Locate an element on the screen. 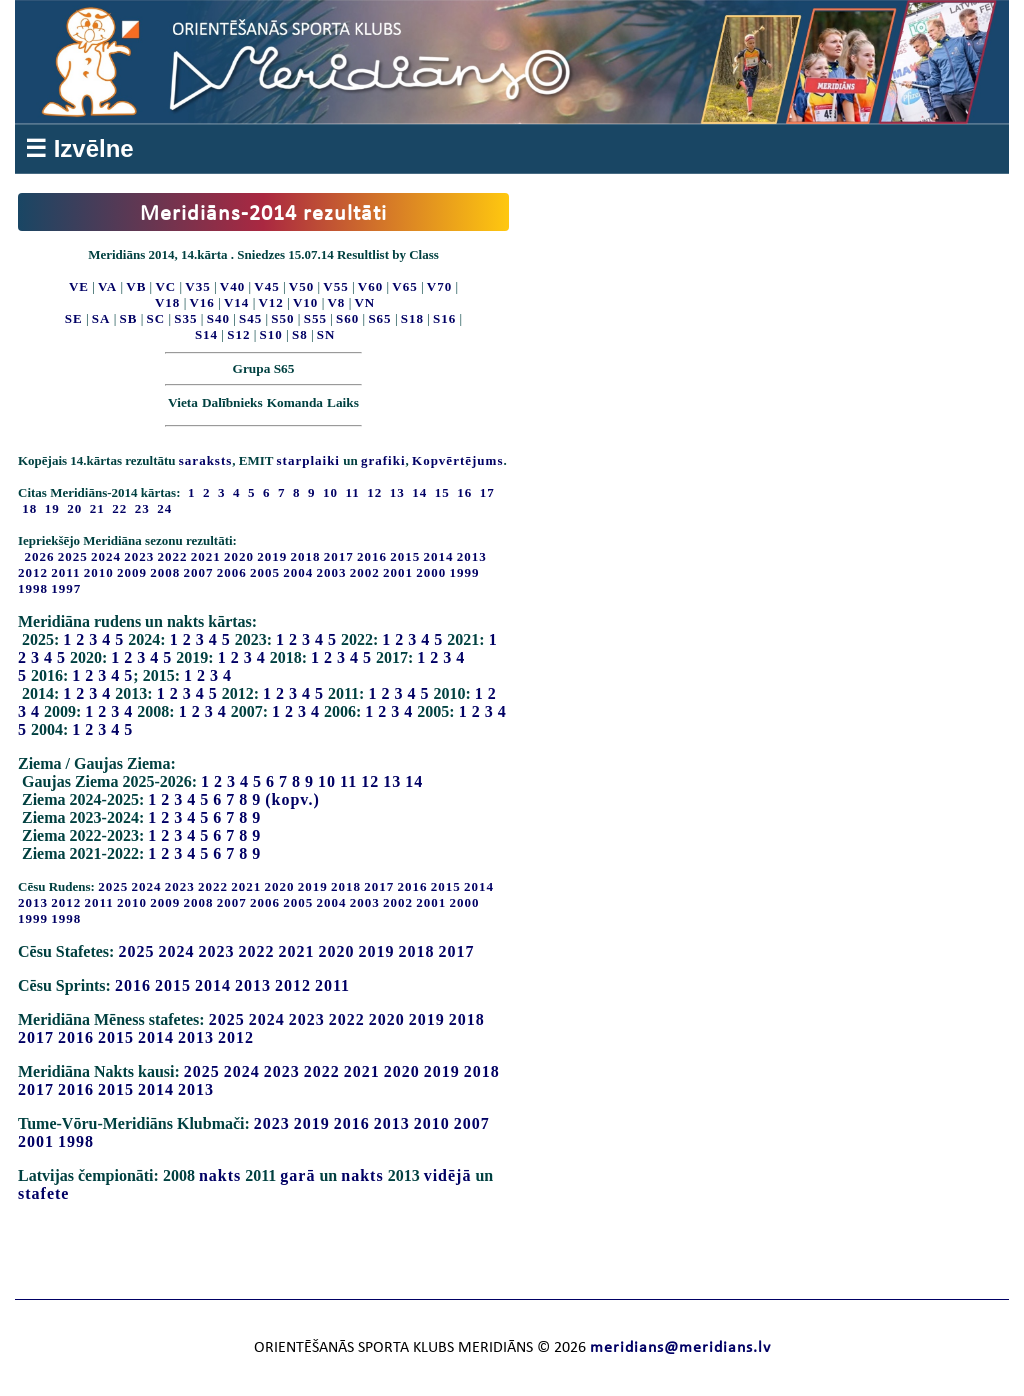 The image size is (1024, 1396). V45 is located at coordinates (266, 286).